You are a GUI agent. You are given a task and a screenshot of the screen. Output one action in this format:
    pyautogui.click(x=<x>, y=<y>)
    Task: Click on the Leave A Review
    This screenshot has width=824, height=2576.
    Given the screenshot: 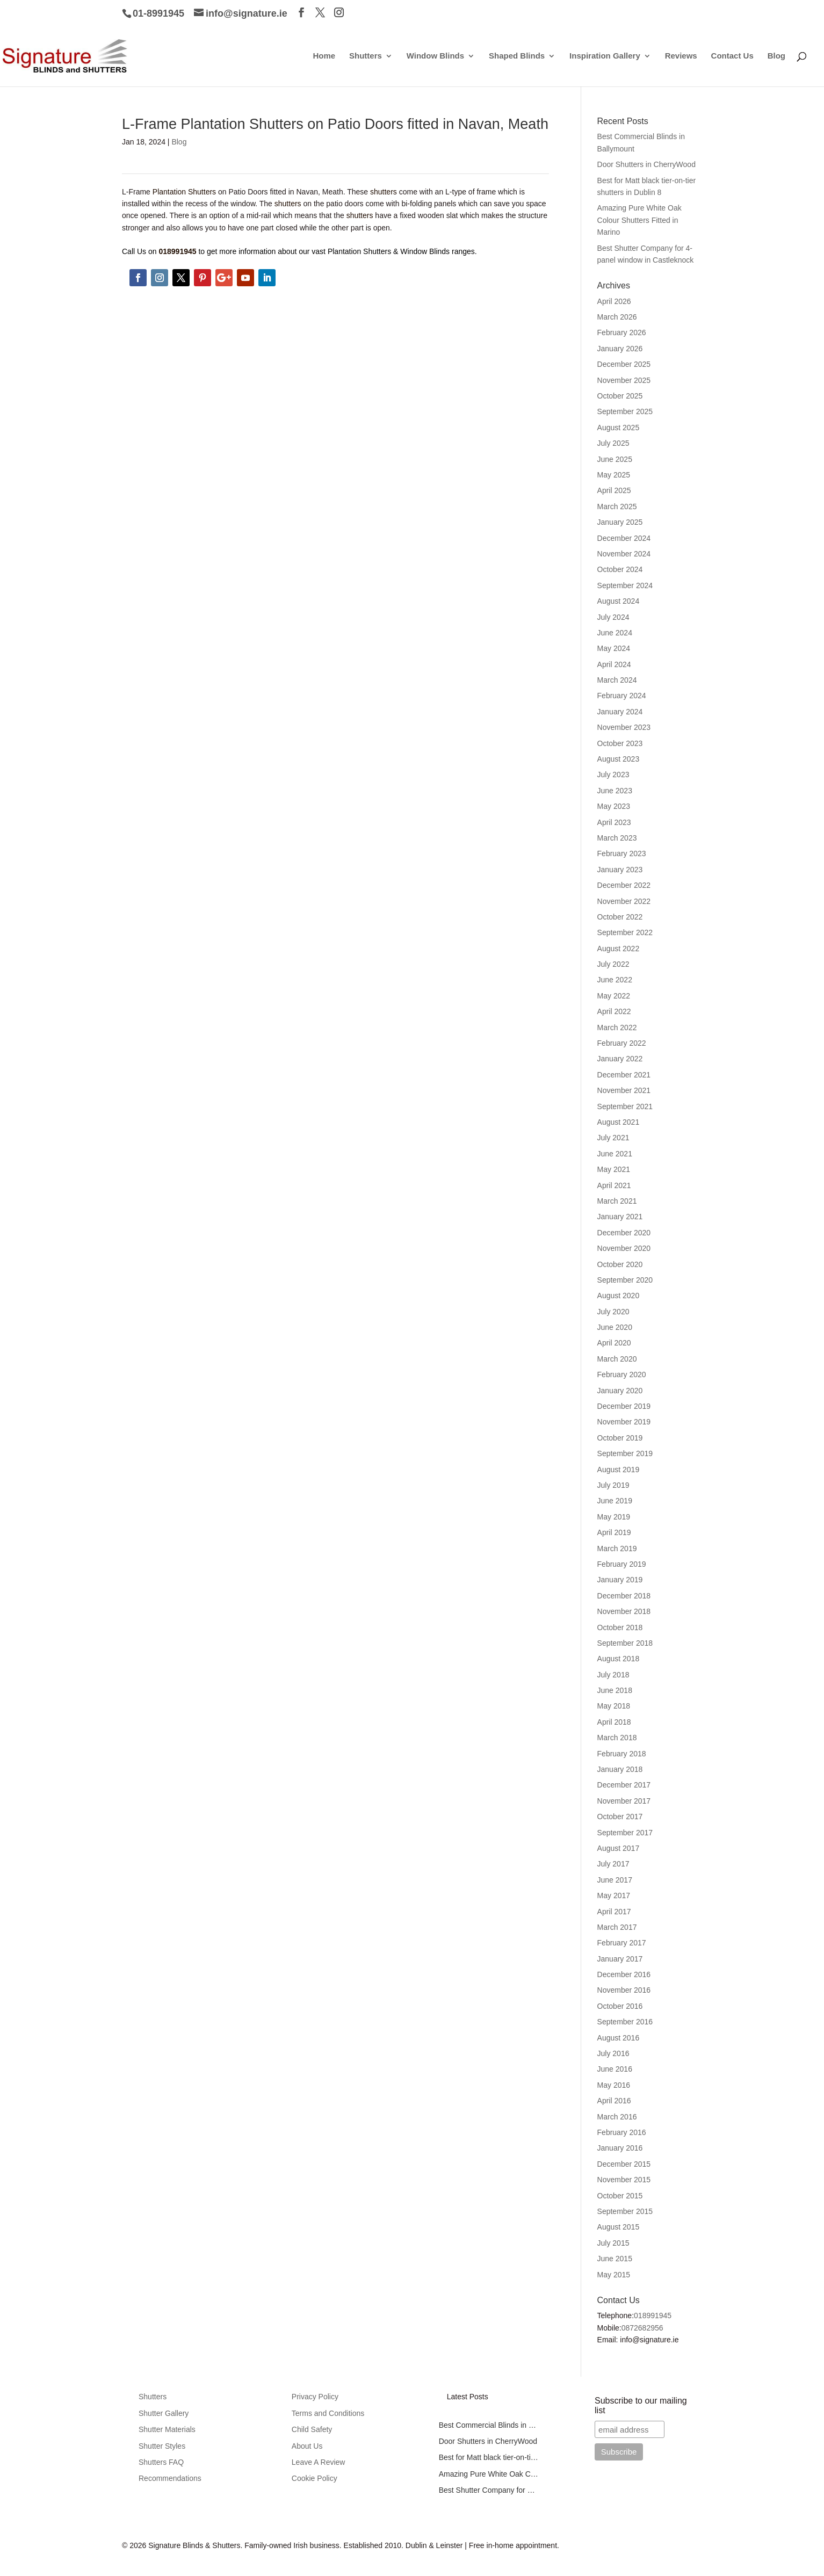 What is the action you would take?
    pyautogui.click(x=318, y=2462)
    